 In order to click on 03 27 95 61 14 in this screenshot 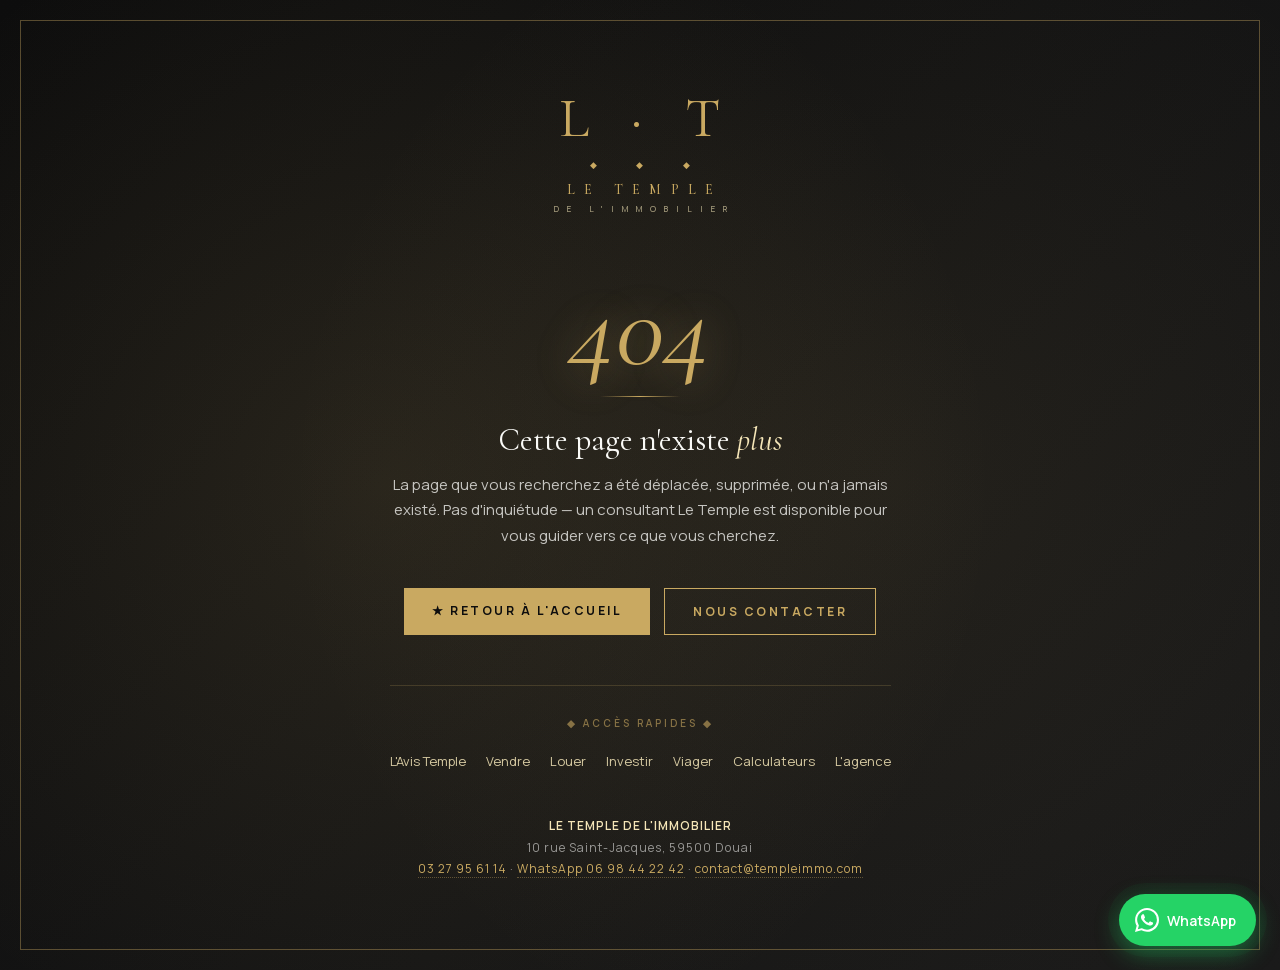, I will do `click(462, 868)`.